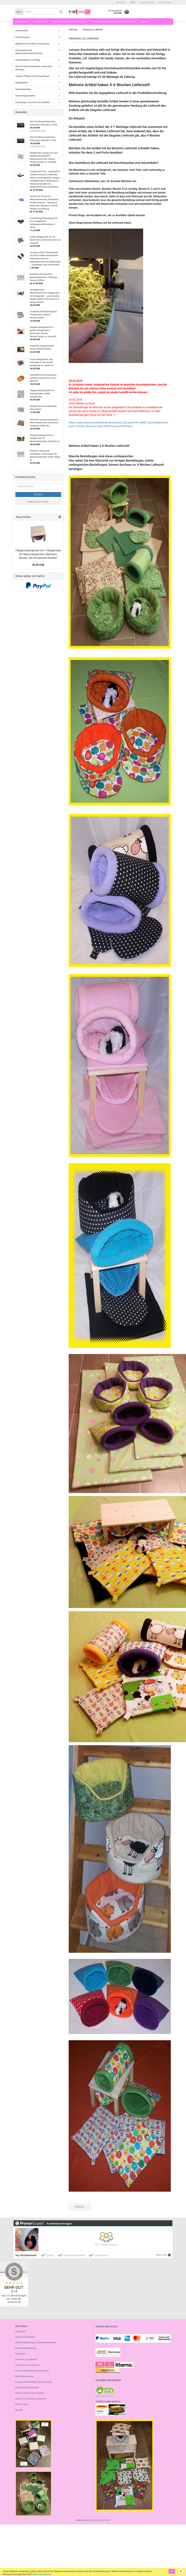 This screenshot has width=186, height=2576. What do you see at coordinates (25, 2337) in the screenshot?
I see `AGB und Kundeninfo` at bounding box center [25, 2337].